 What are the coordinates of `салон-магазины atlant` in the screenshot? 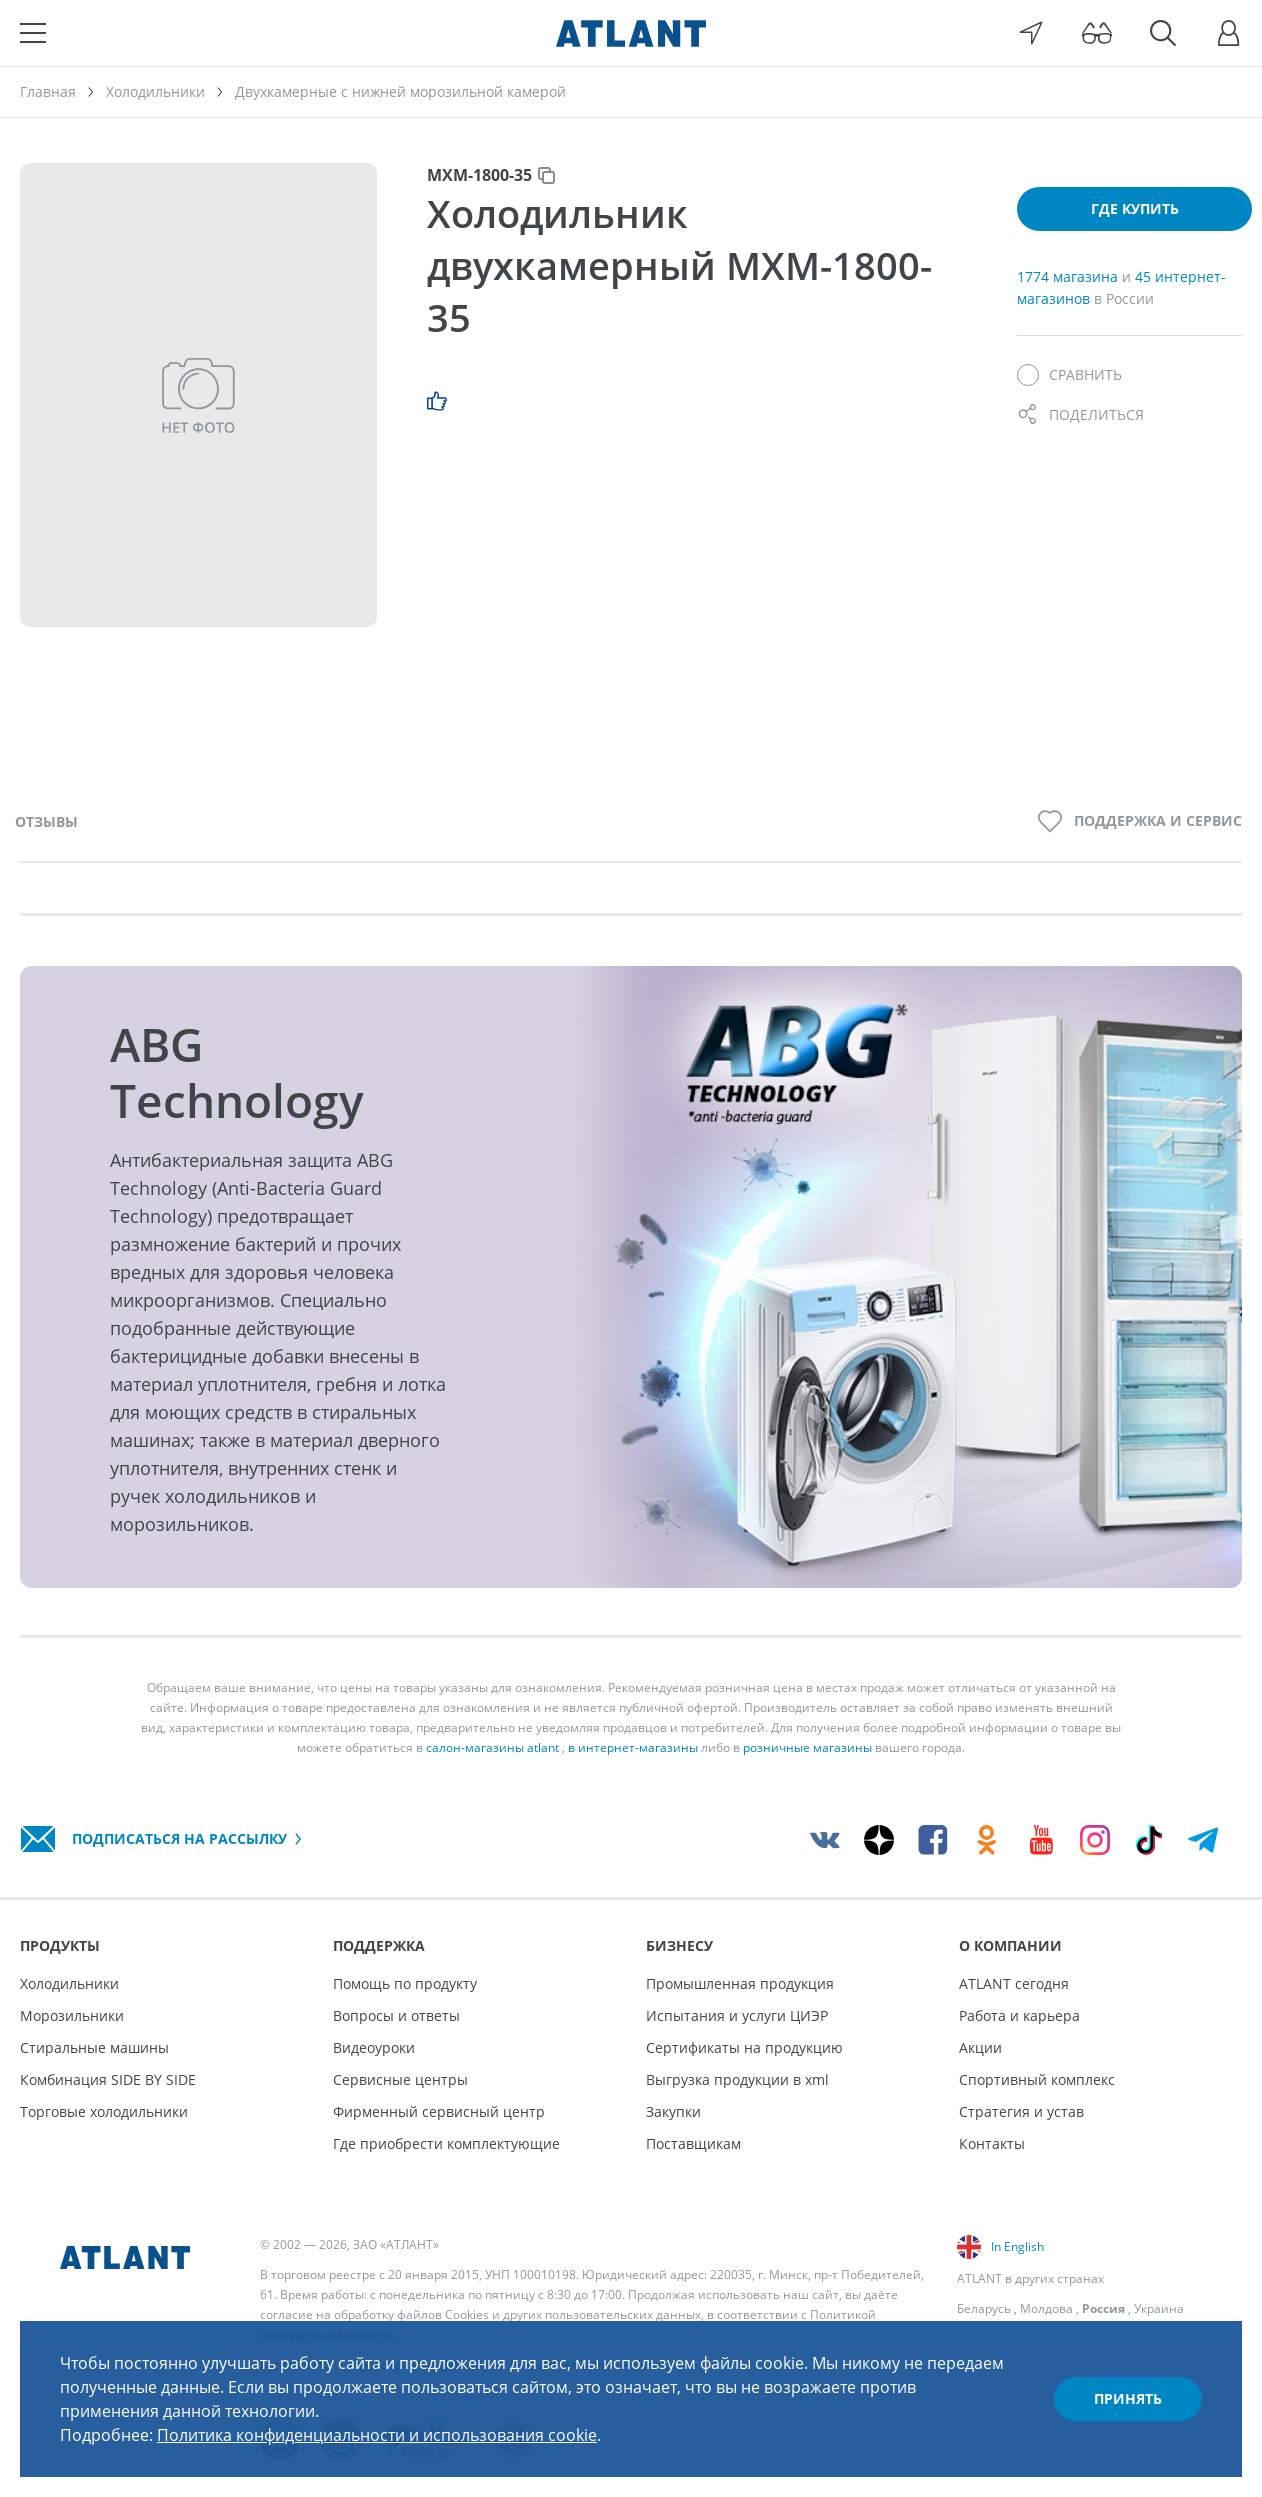 It's located at (492, 1747).